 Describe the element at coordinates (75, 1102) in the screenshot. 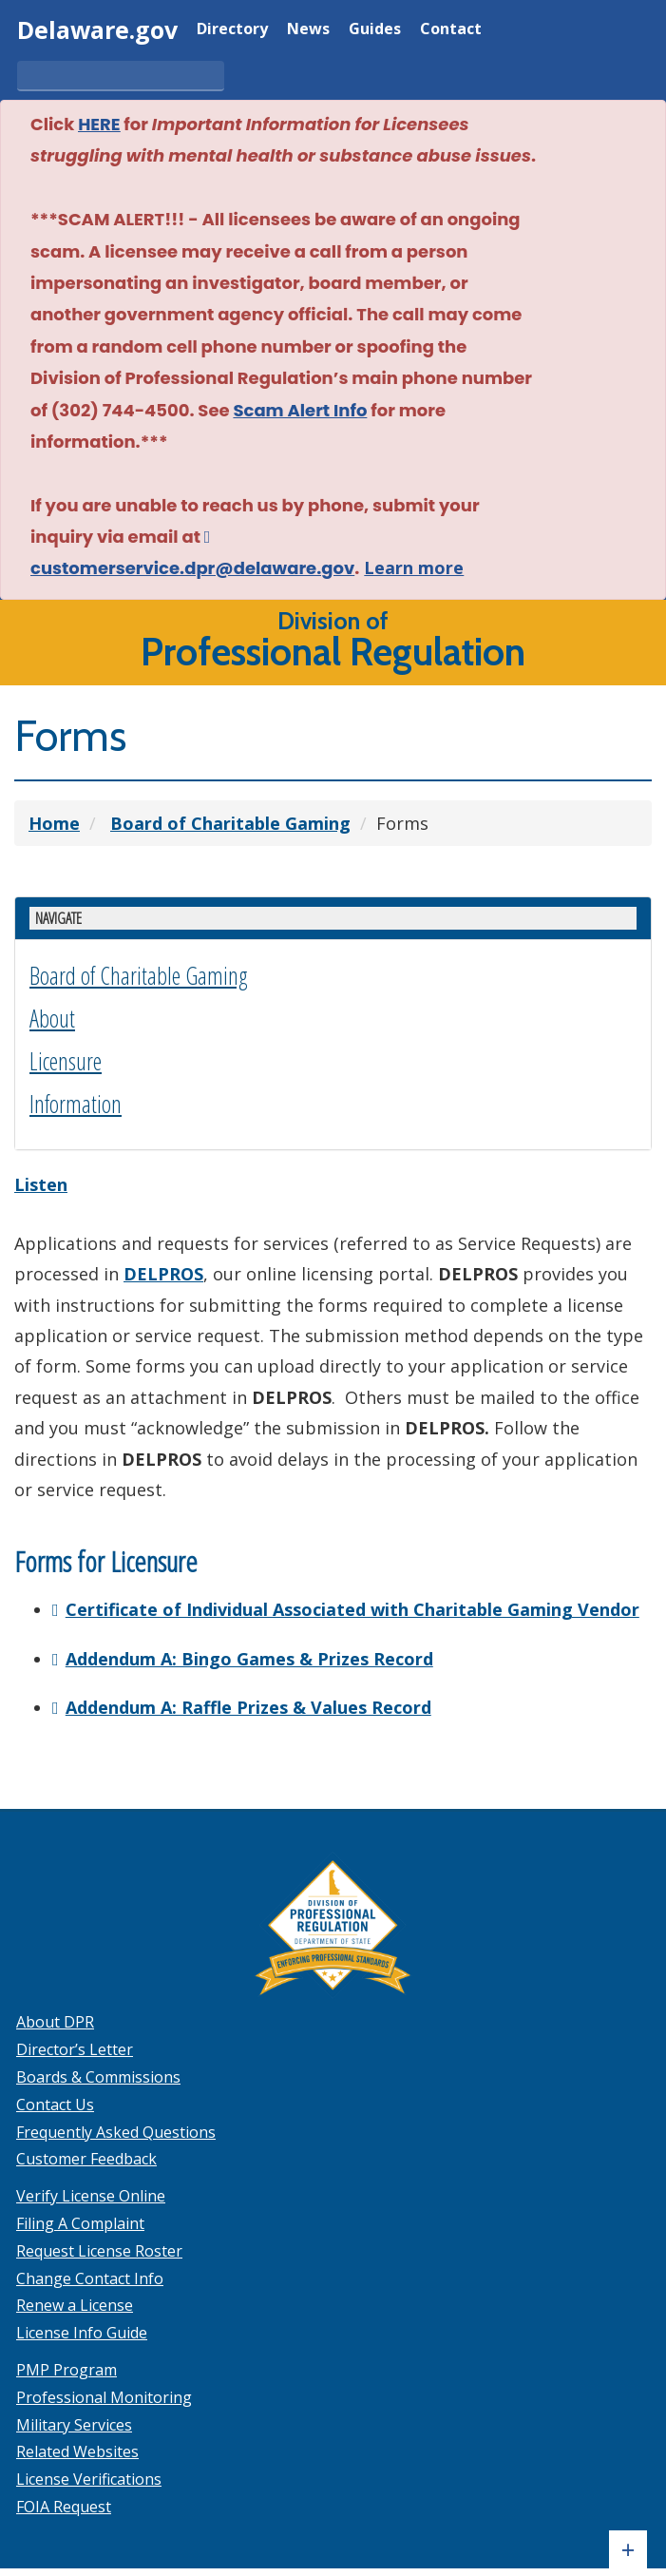

I see `Information [button]` at that location.